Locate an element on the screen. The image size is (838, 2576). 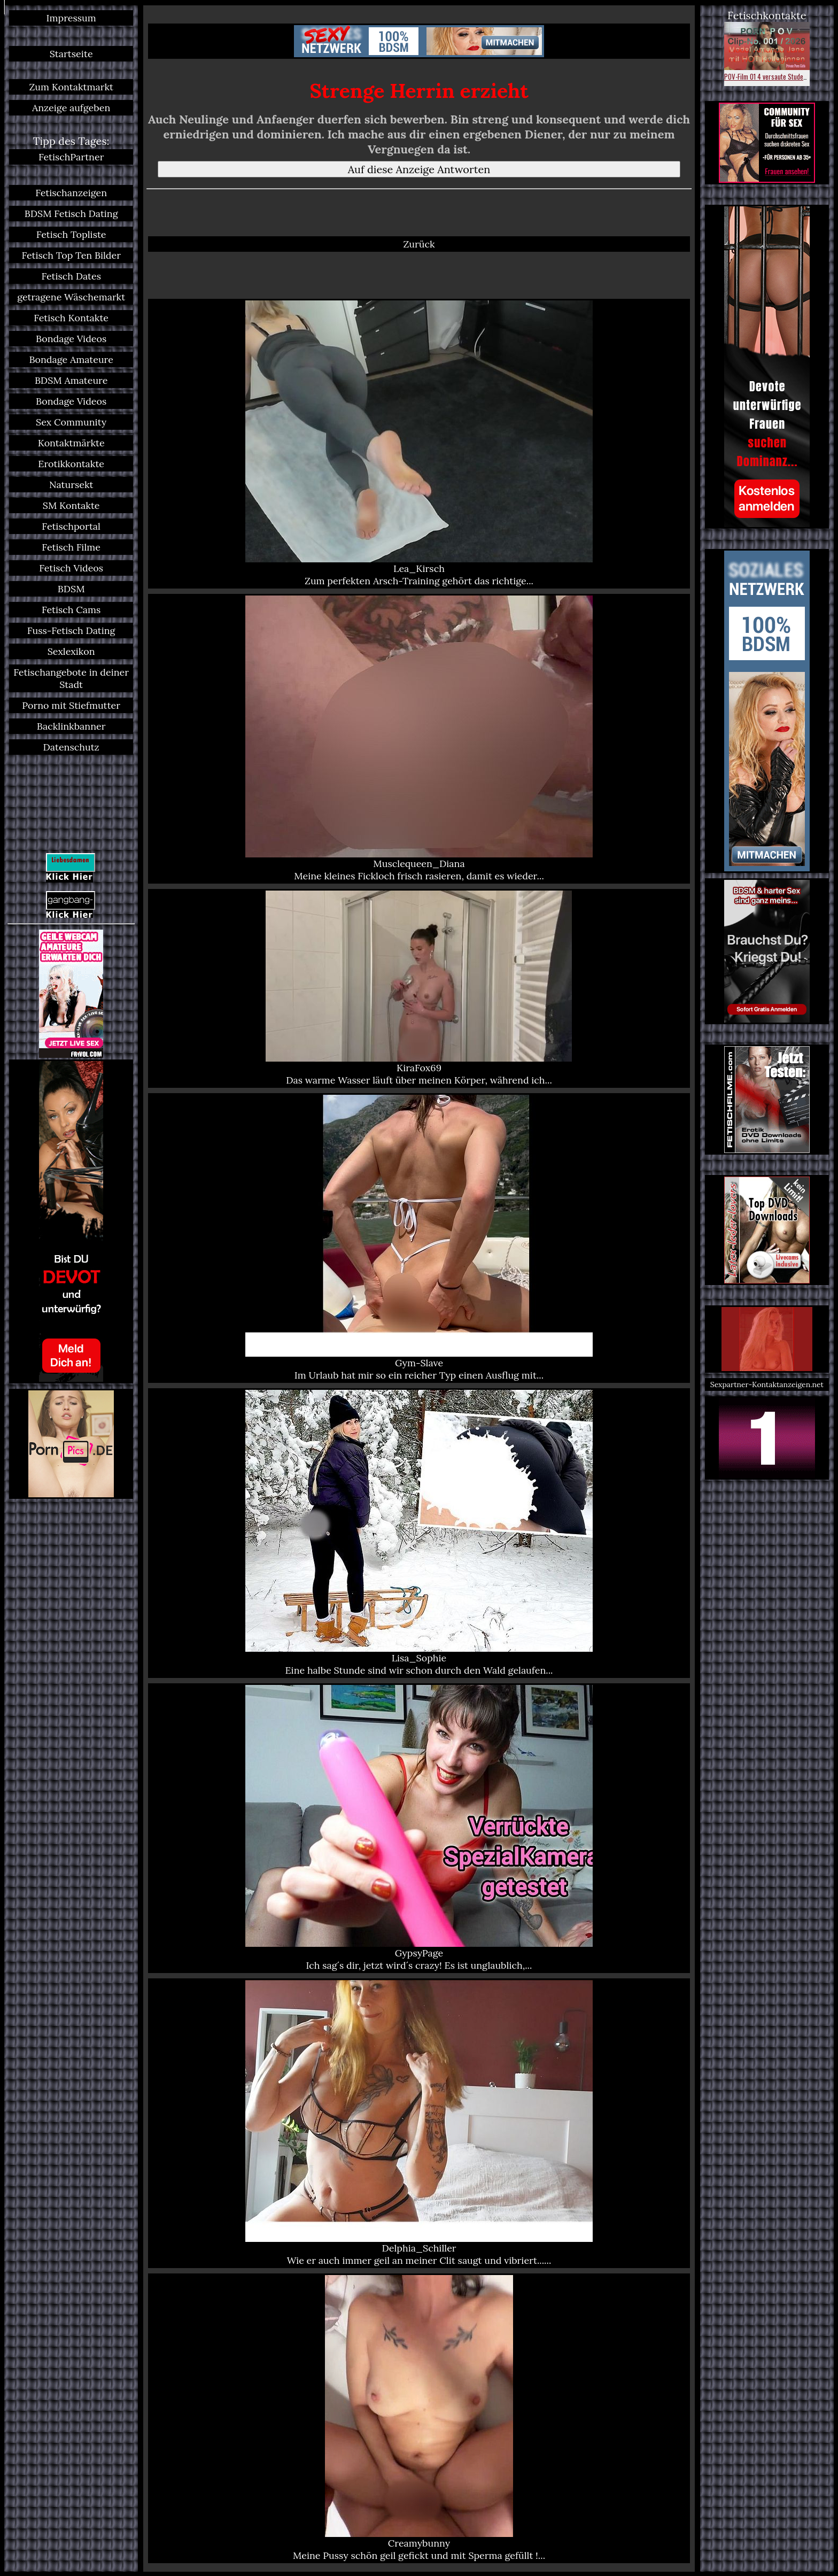
Fetisch Topliste is located at coordinates (71, 234).